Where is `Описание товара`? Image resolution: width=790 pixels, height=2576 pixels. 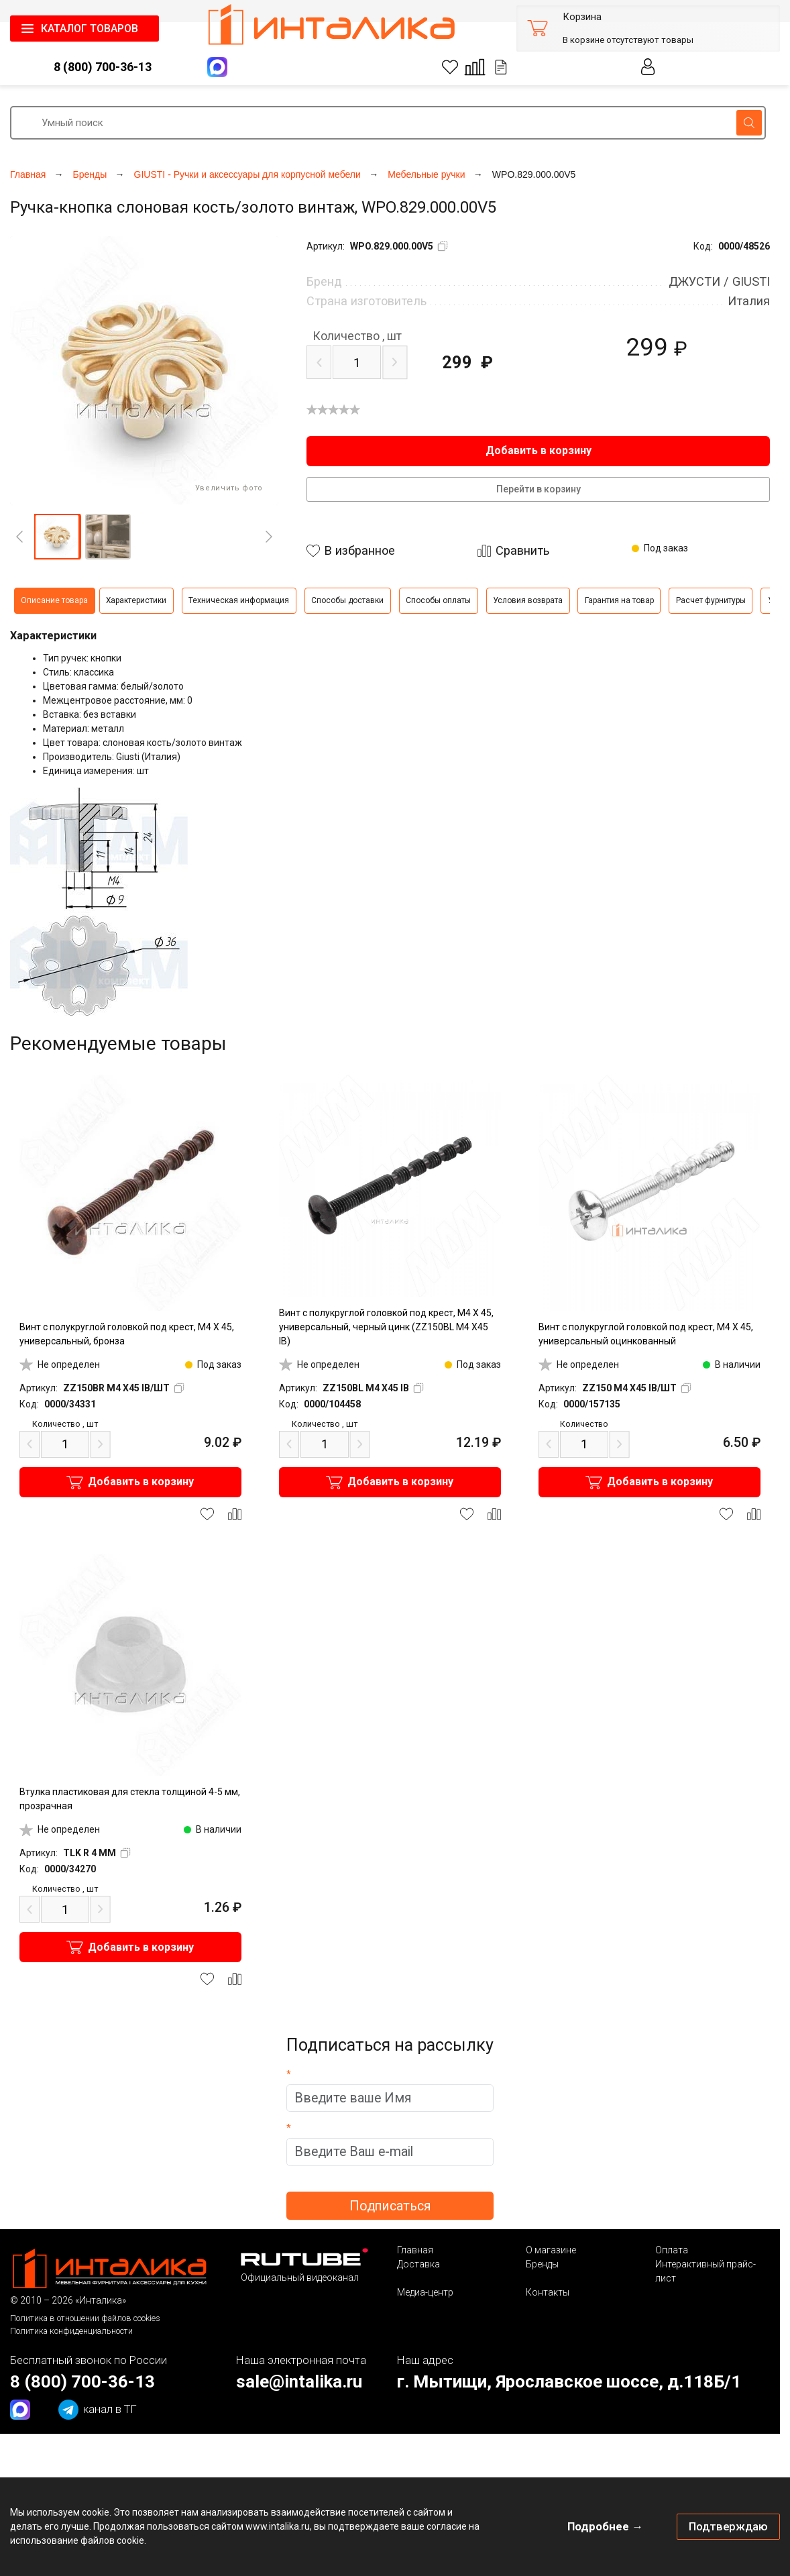 Описание товара is located at coordinates (54, 600).